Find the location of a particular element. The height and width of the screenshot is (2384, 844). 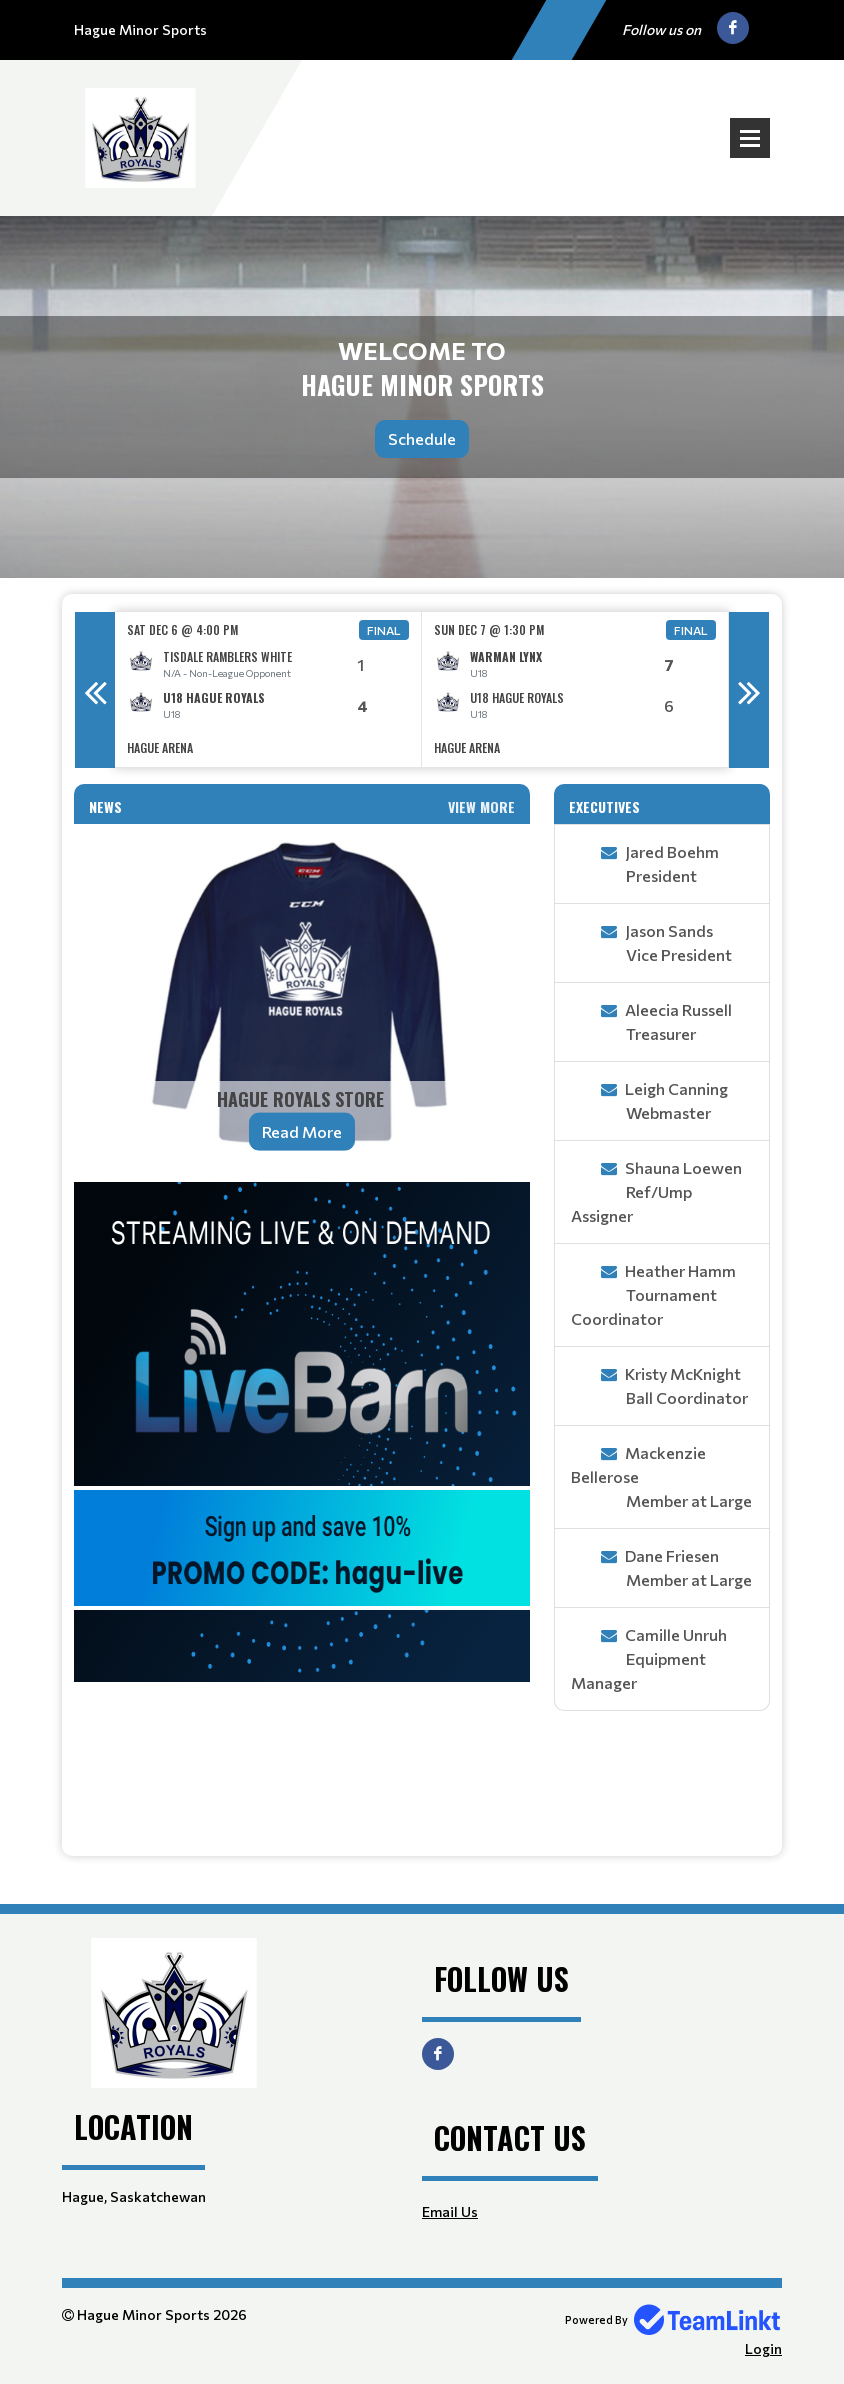

Previous [button] is located at coordinates (95, 690).